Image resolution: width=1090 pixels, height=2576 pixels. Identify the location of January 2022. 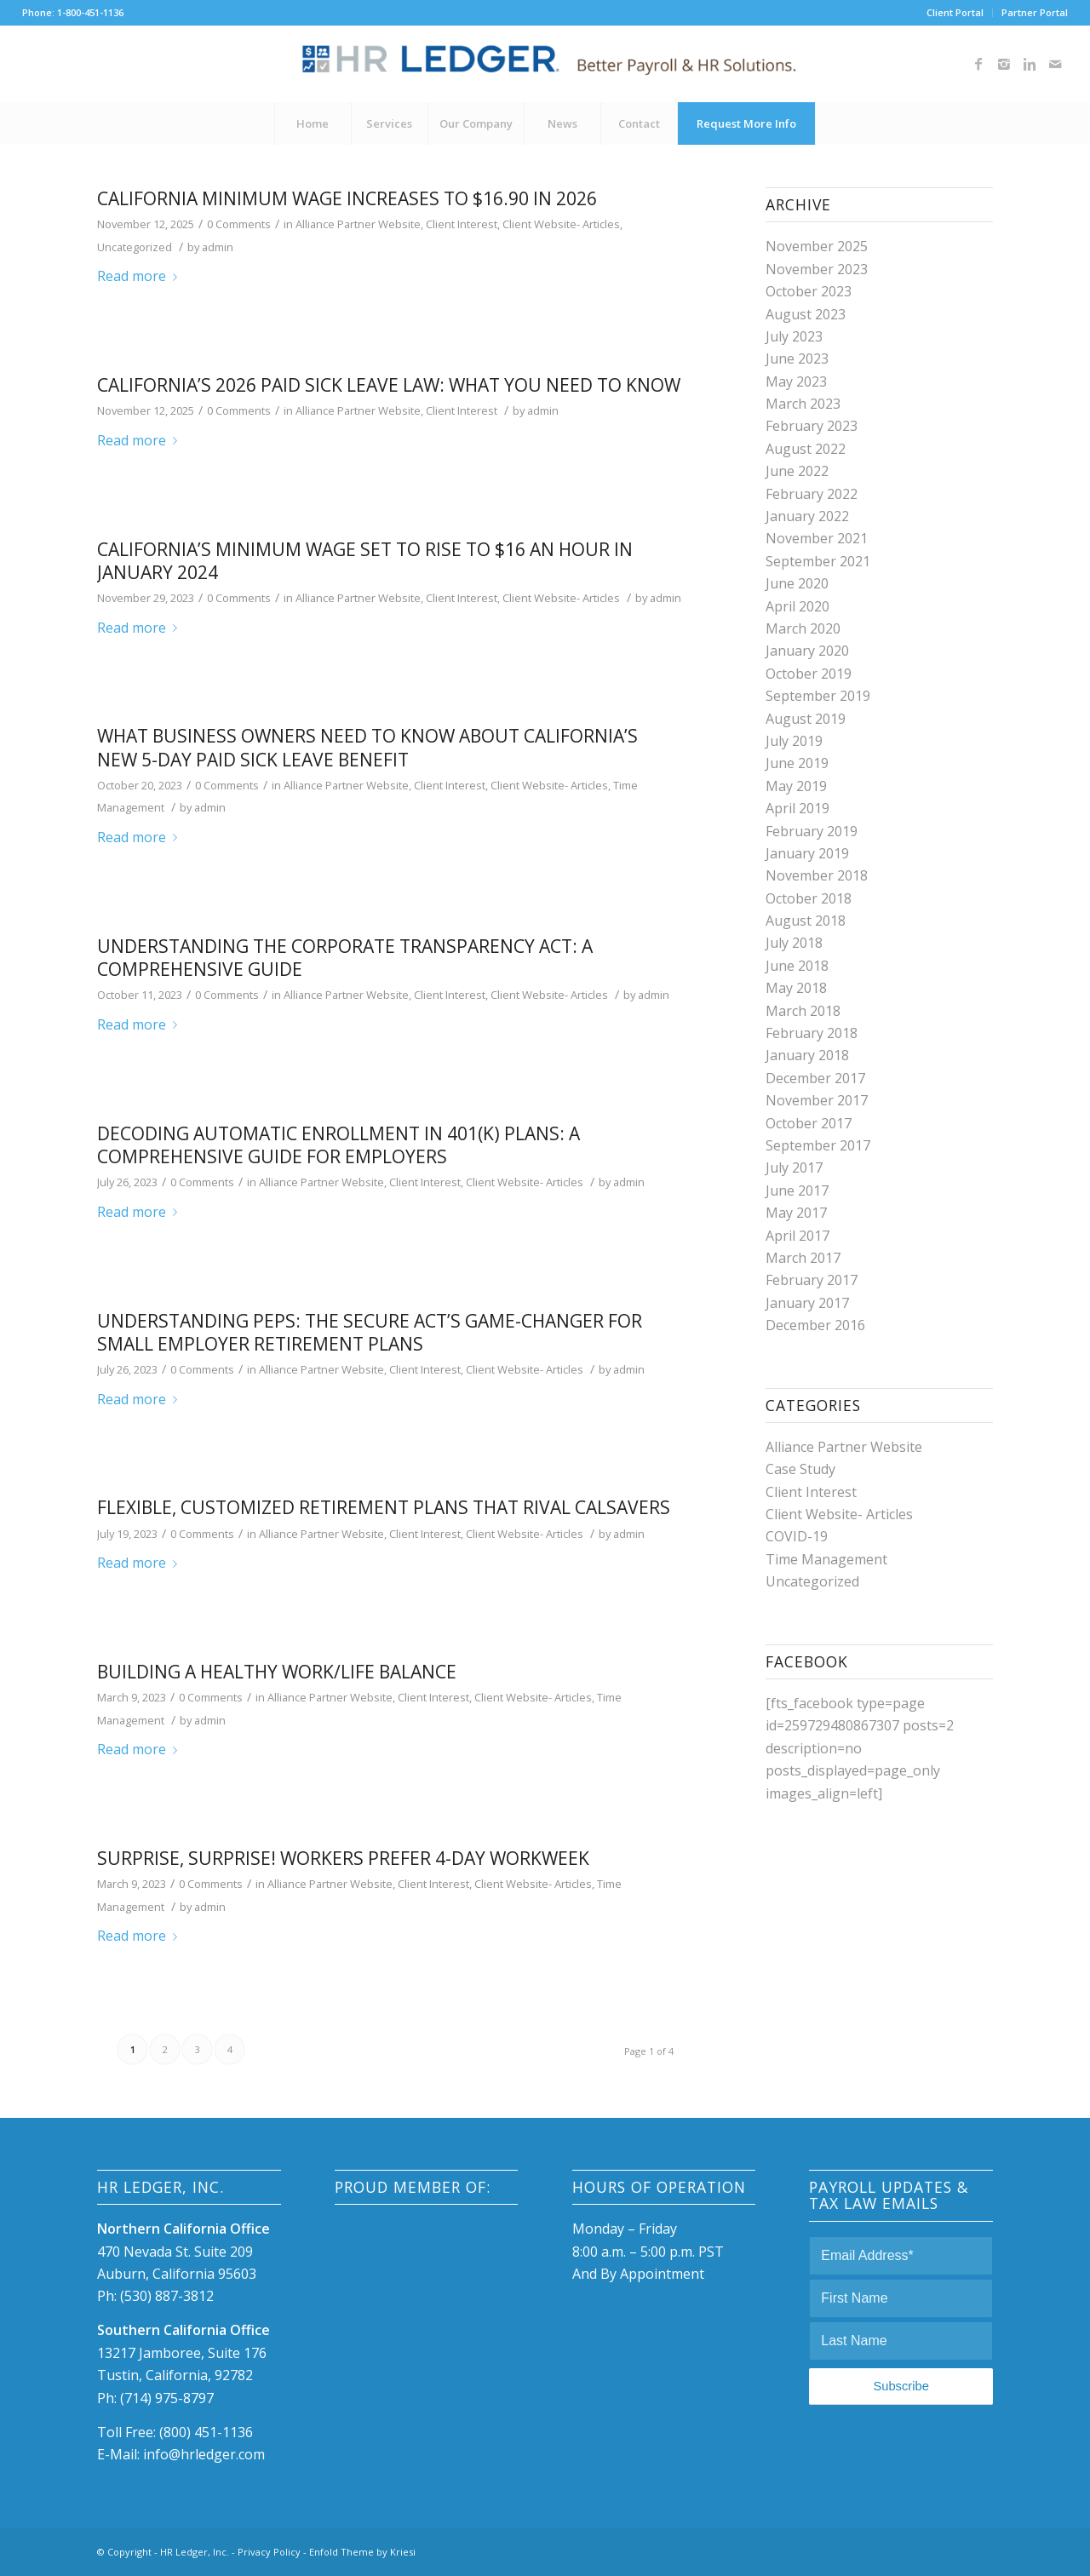
(807, 516).